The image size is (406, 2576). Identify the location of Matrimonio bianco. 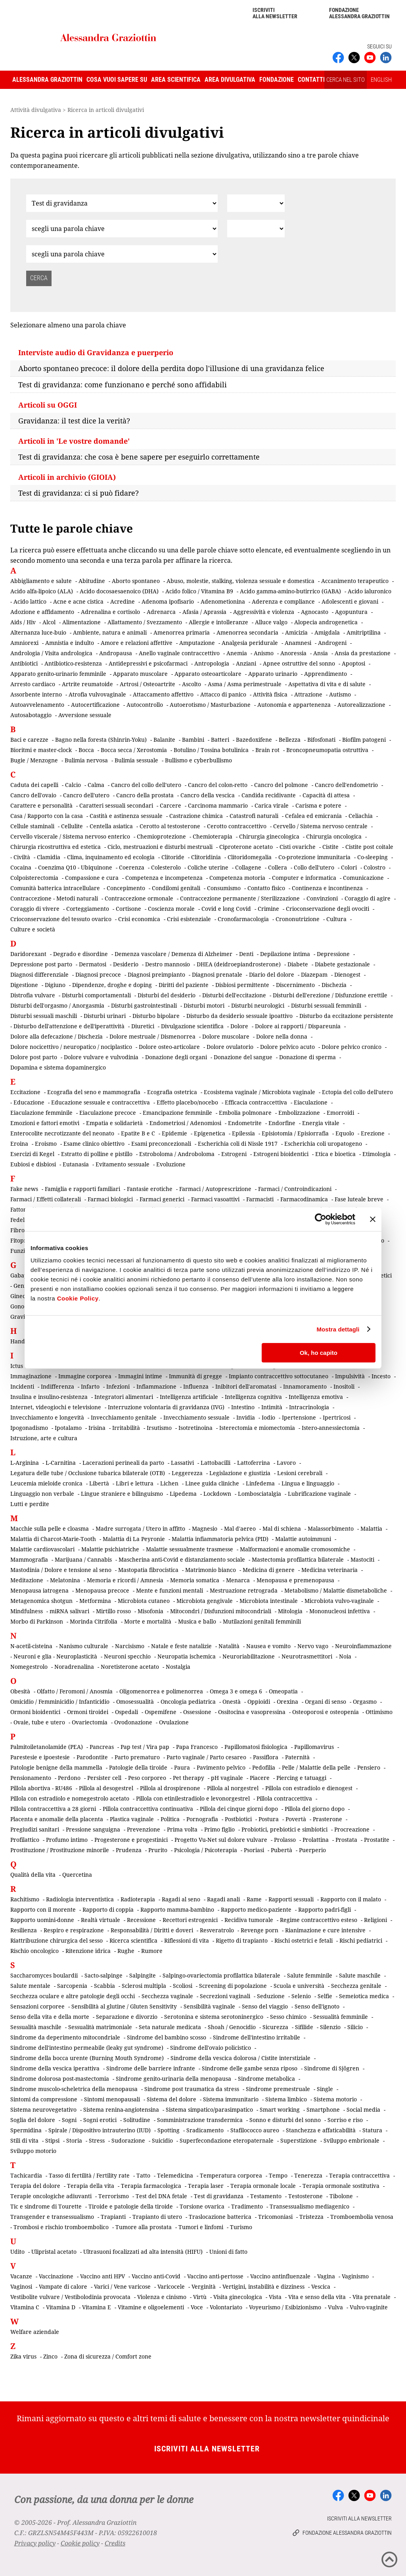
(210, 1570).